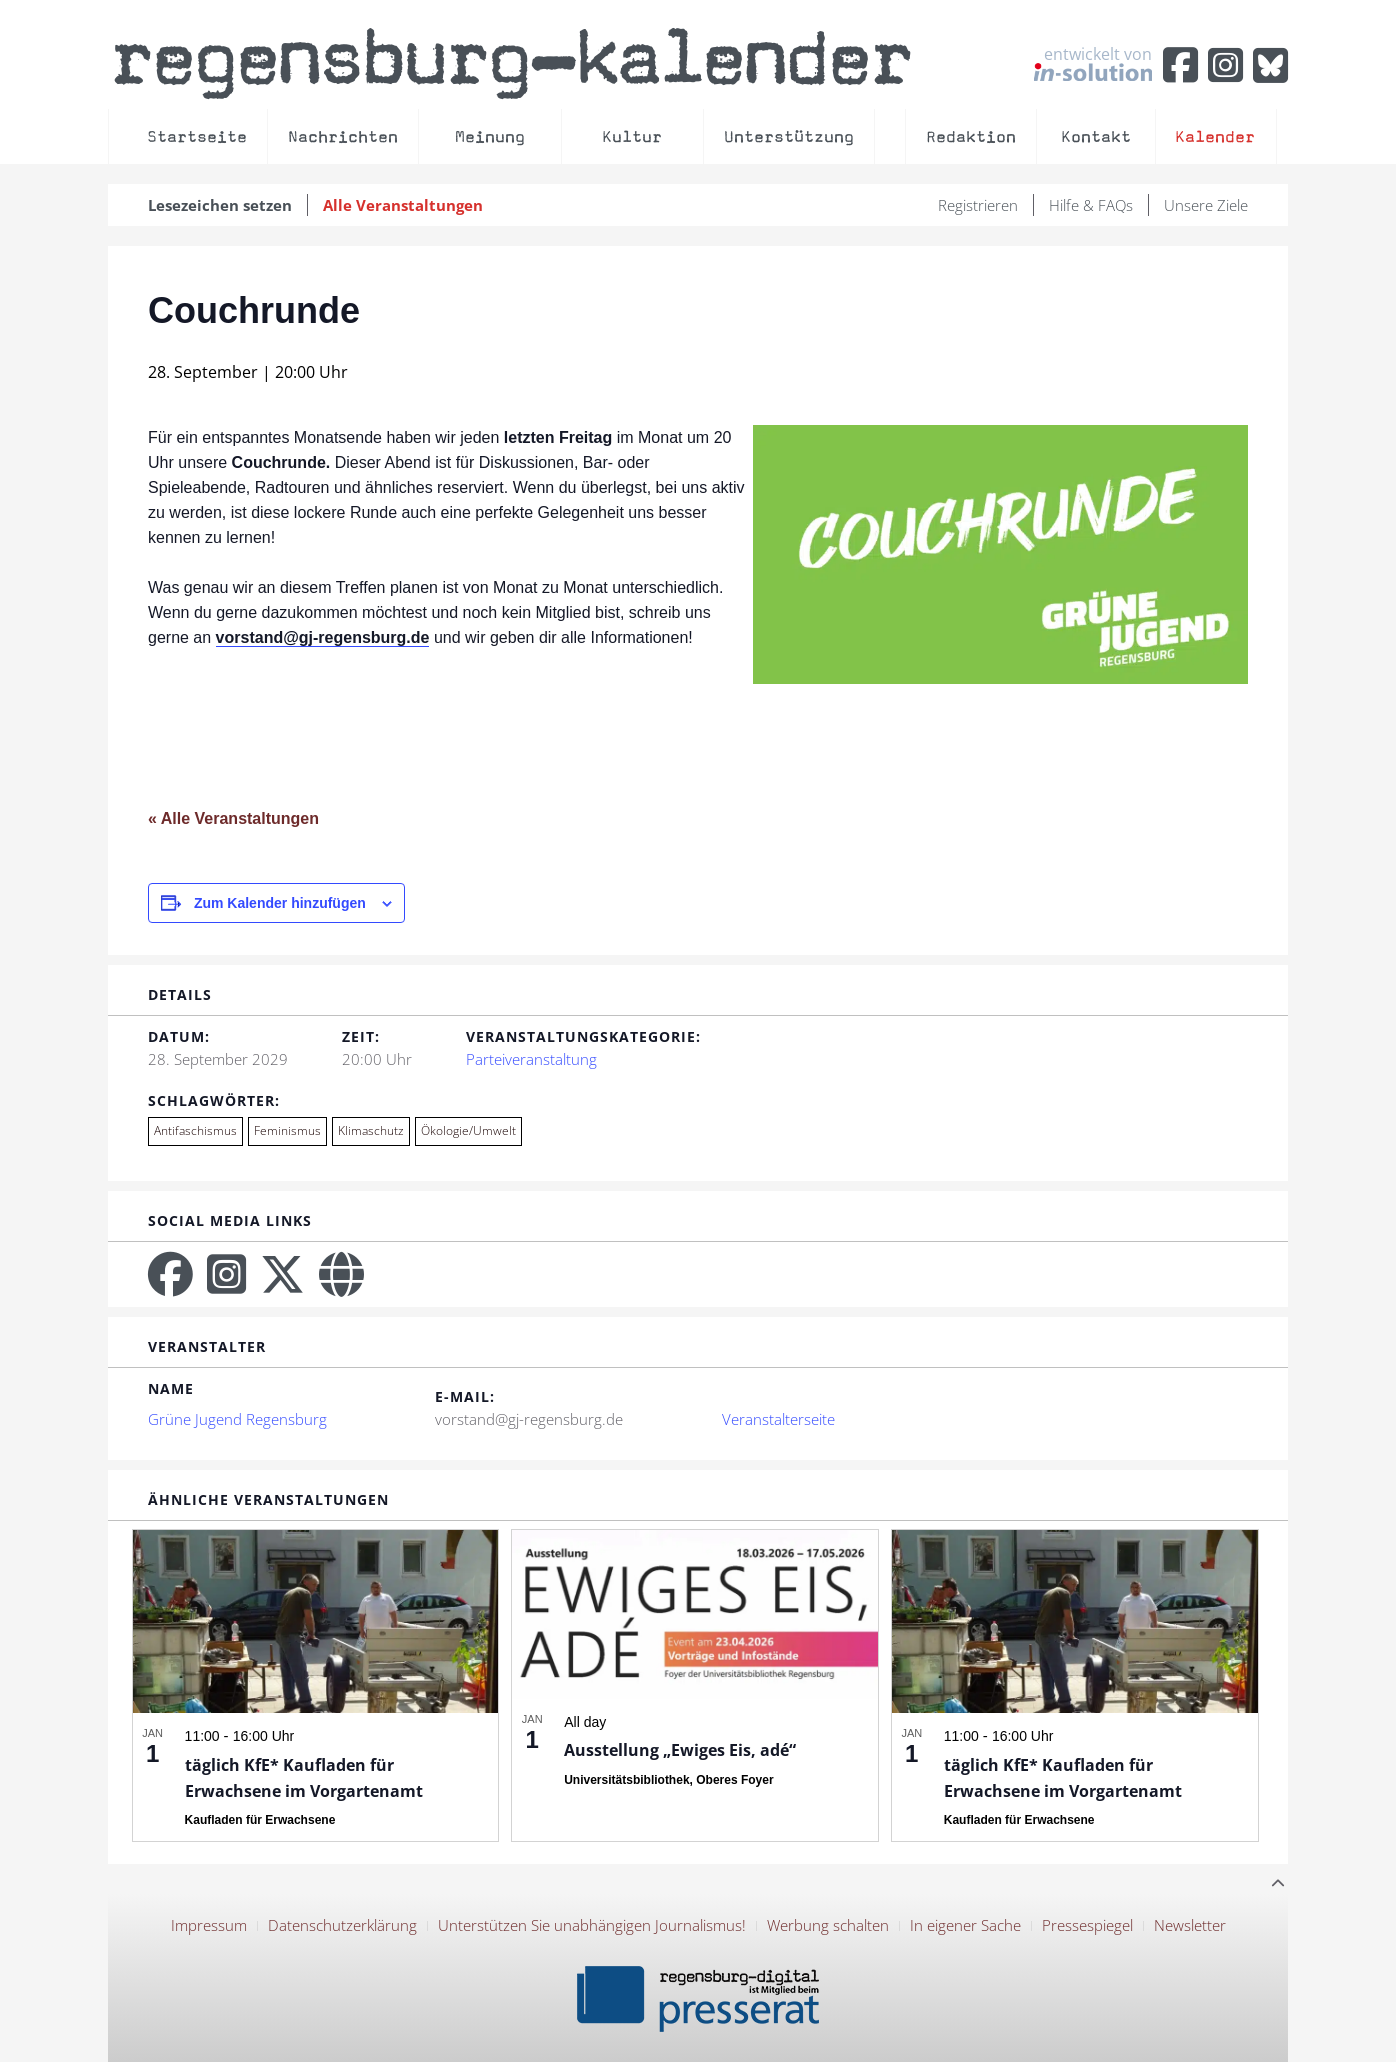  Describe the element at coordinates (342, 1925) in the screenshot. I see `Datenschutzerklärung` at that location.